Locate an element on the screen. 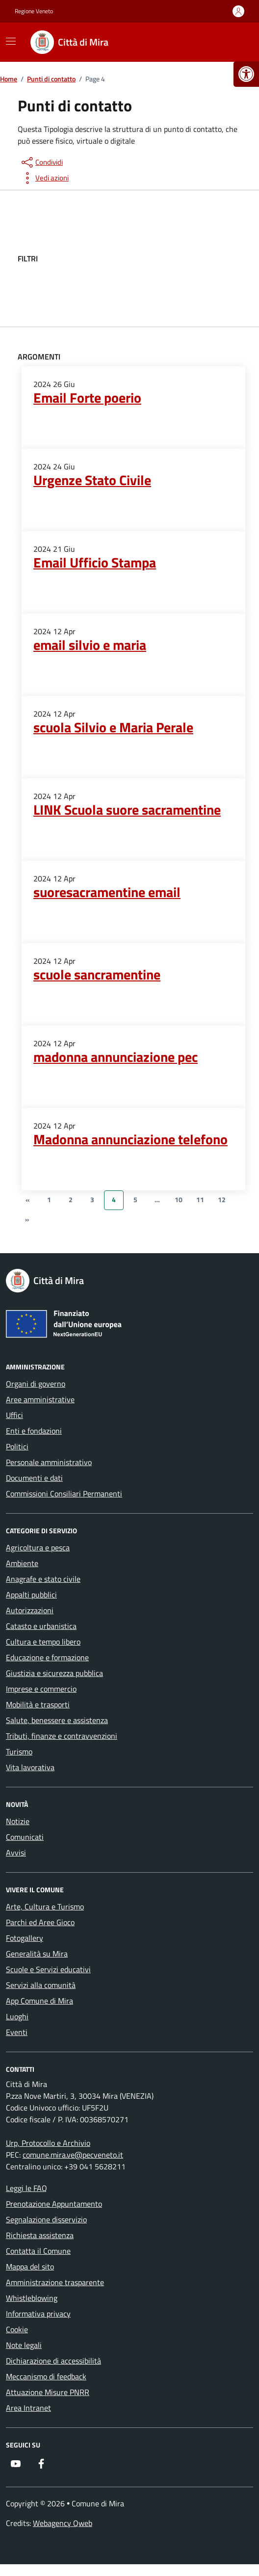 The image size is (259, 2576). Enti e fondazioni is located at coordinates (34, 1431).